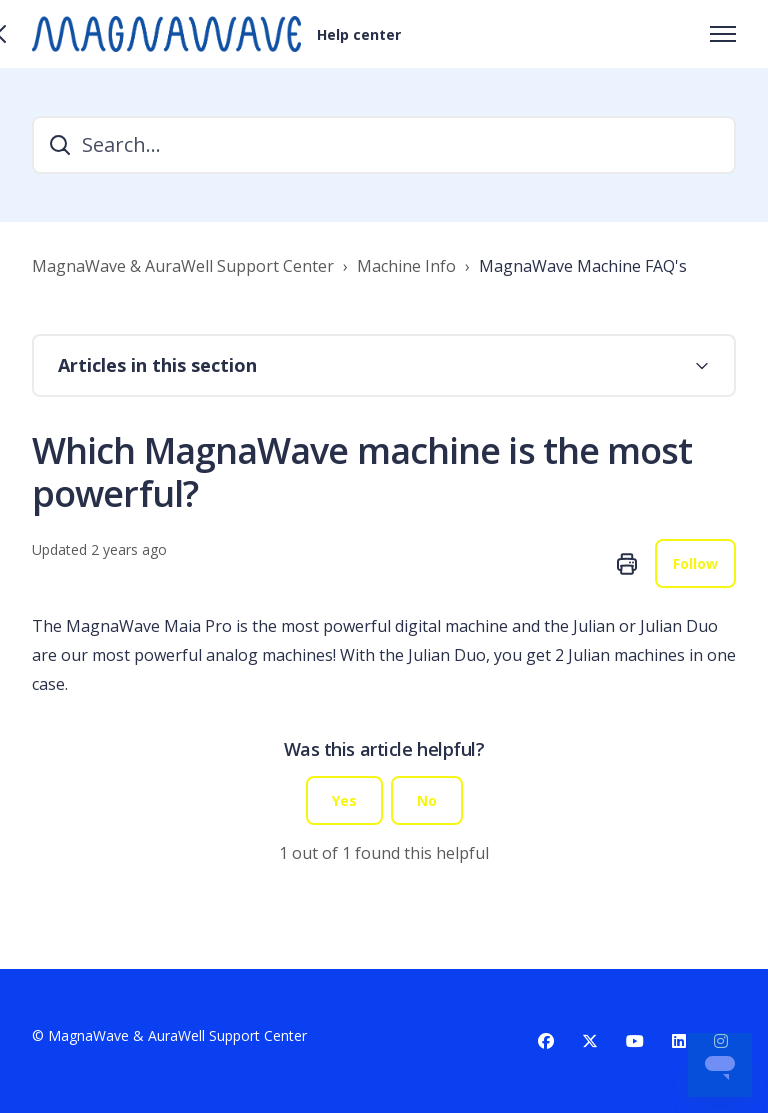 This screenshot has height=1113, width=768. What do you see at coordinates (183, 266) in the screenshot?
I see `MagnaWave & AuraWell Support Center` at bounding box center [183, 266].